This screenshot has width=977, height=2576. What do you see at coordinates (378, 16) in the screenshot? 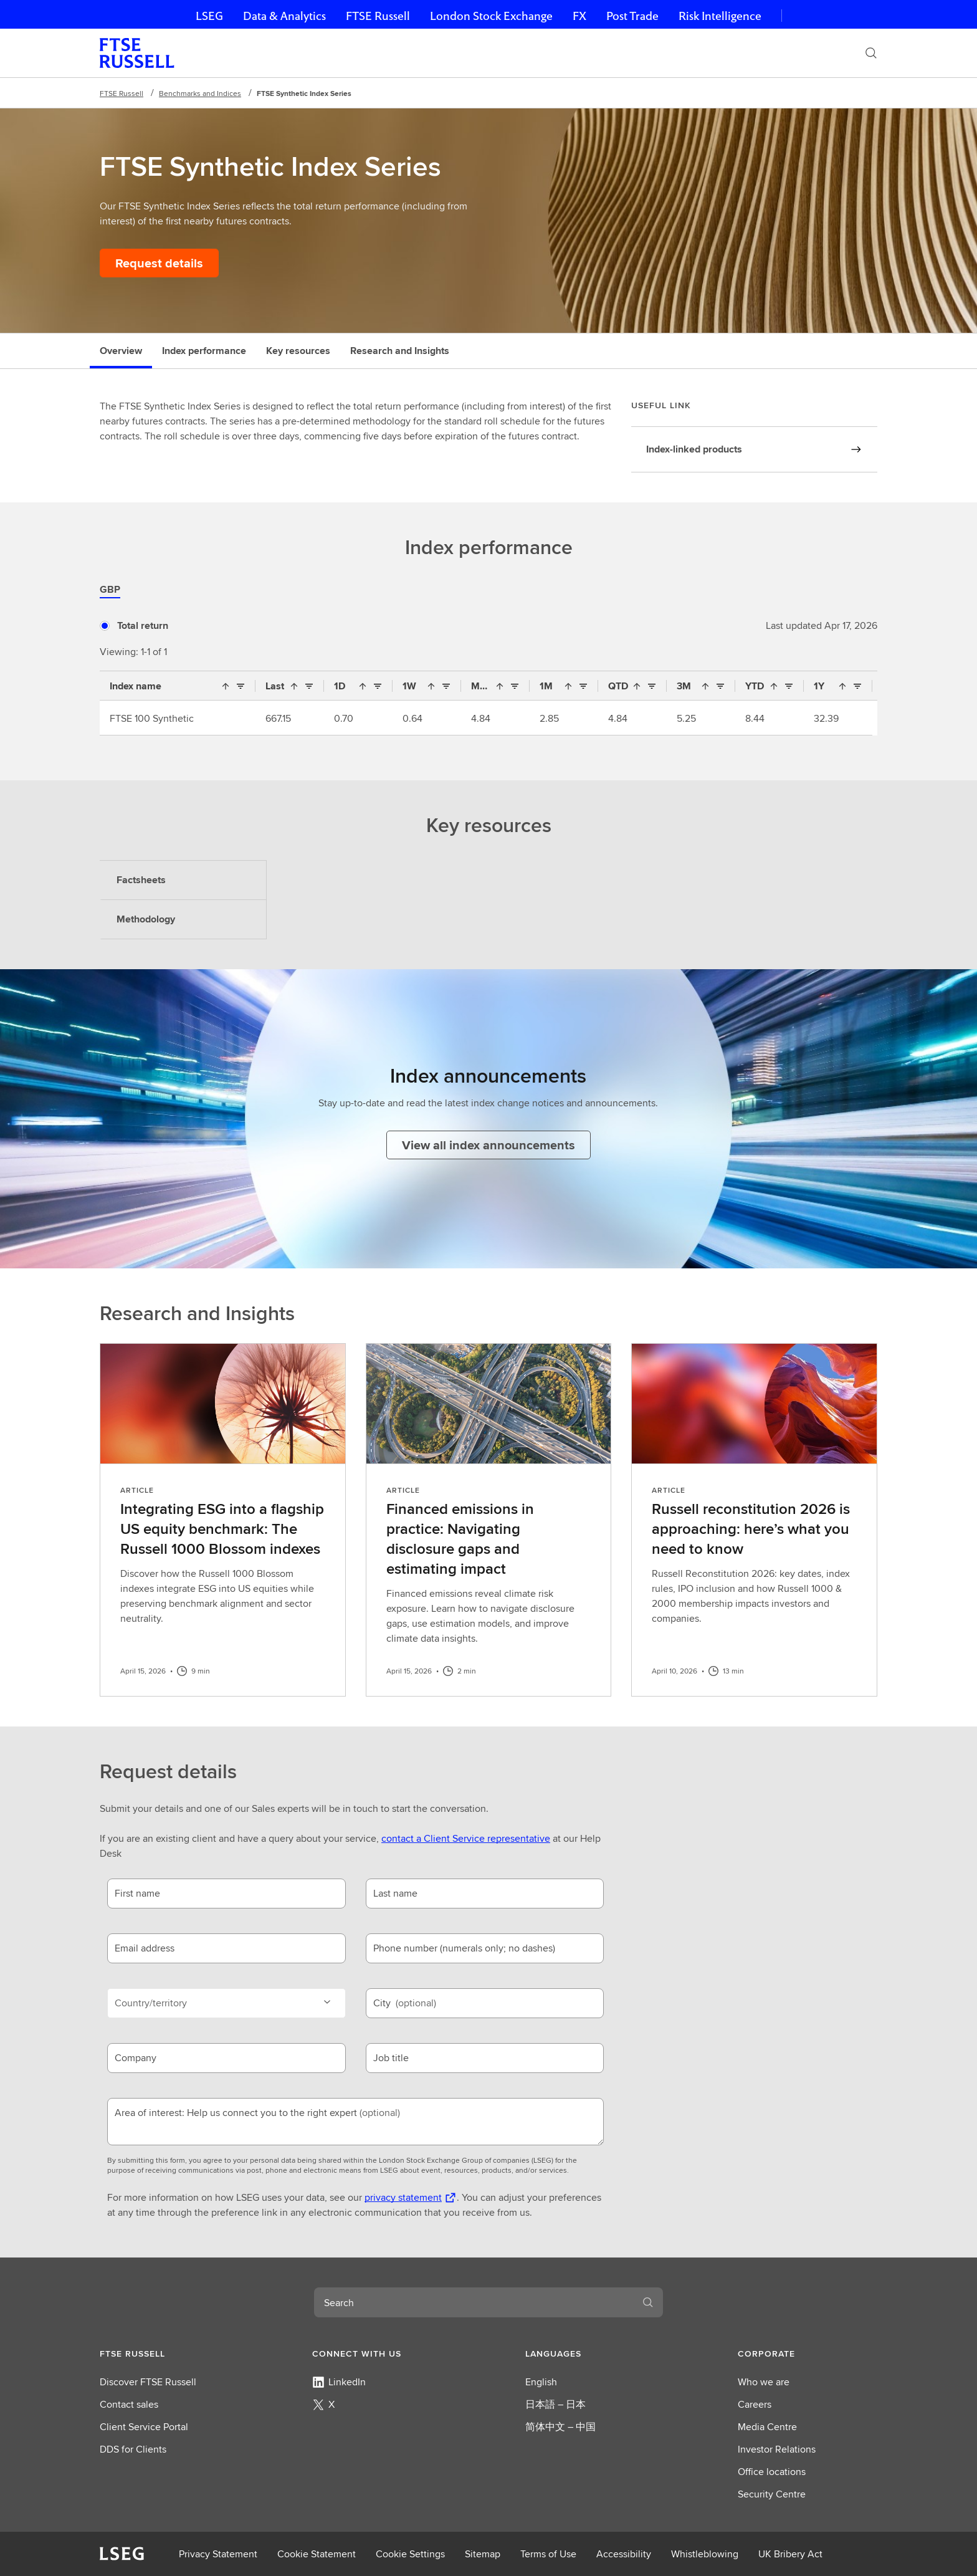
I see `FTSE Russell` at bounding box center [378, 16].